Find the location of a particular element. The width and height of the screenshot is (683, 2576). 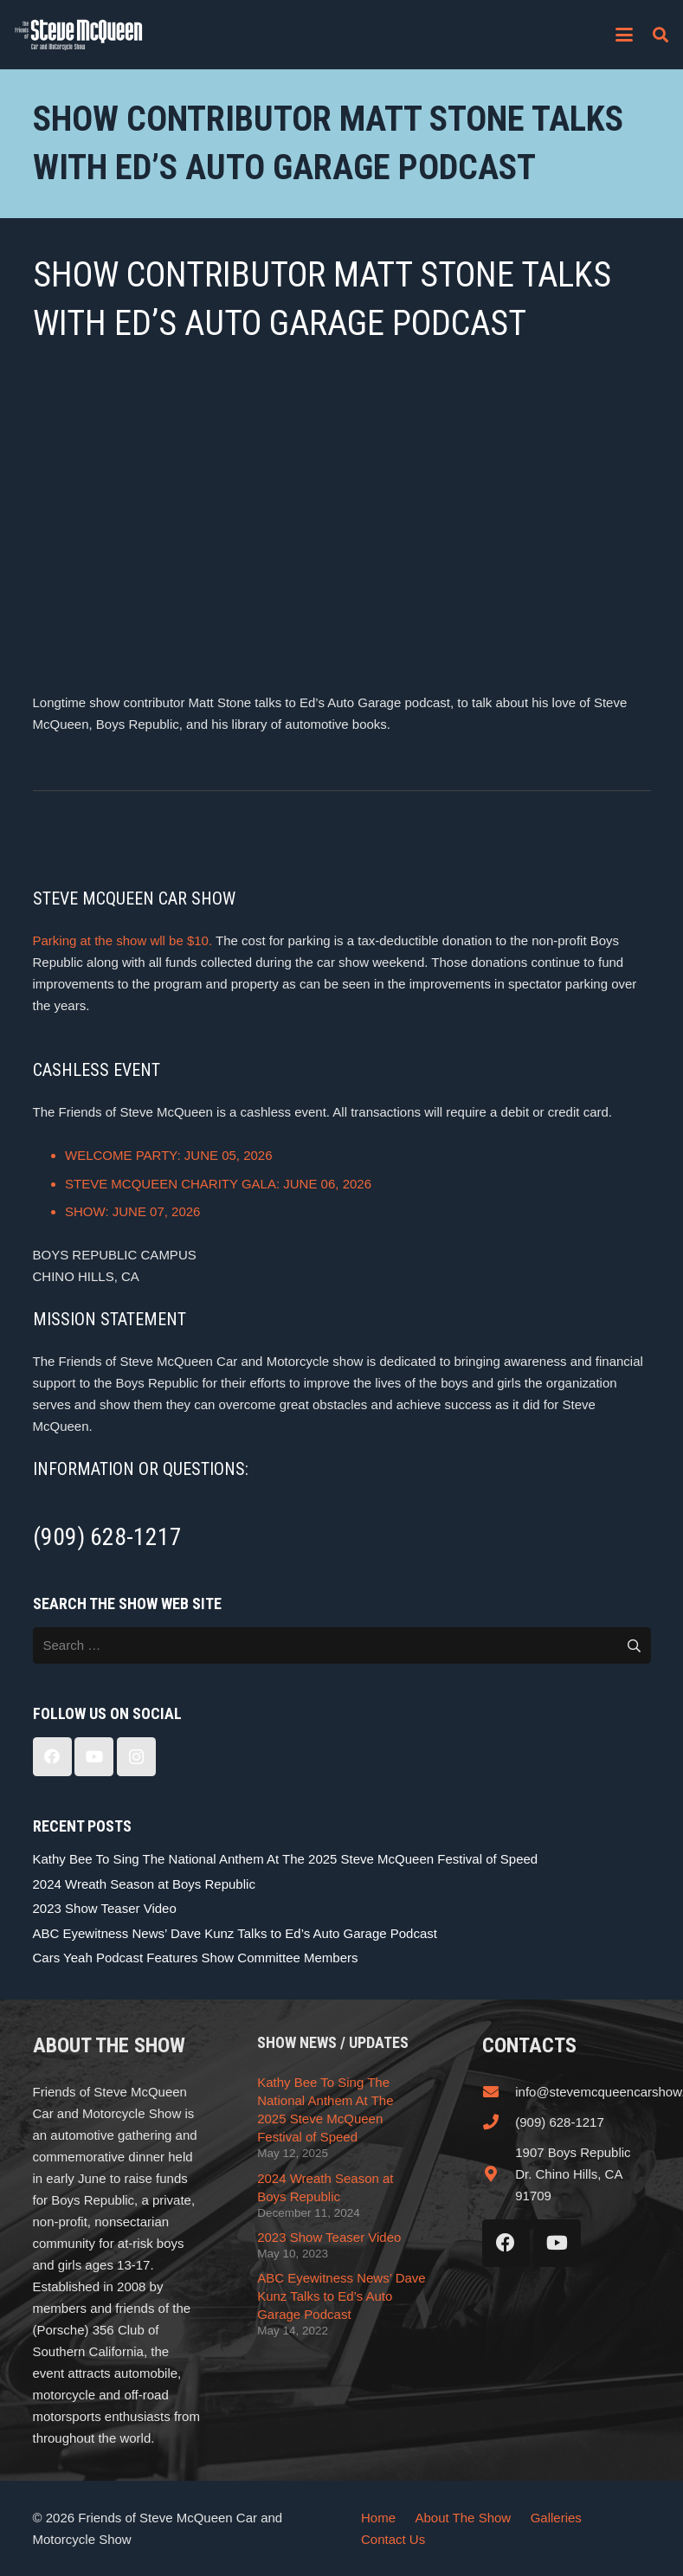

Contact Us is located at coordinates (393, 2539).